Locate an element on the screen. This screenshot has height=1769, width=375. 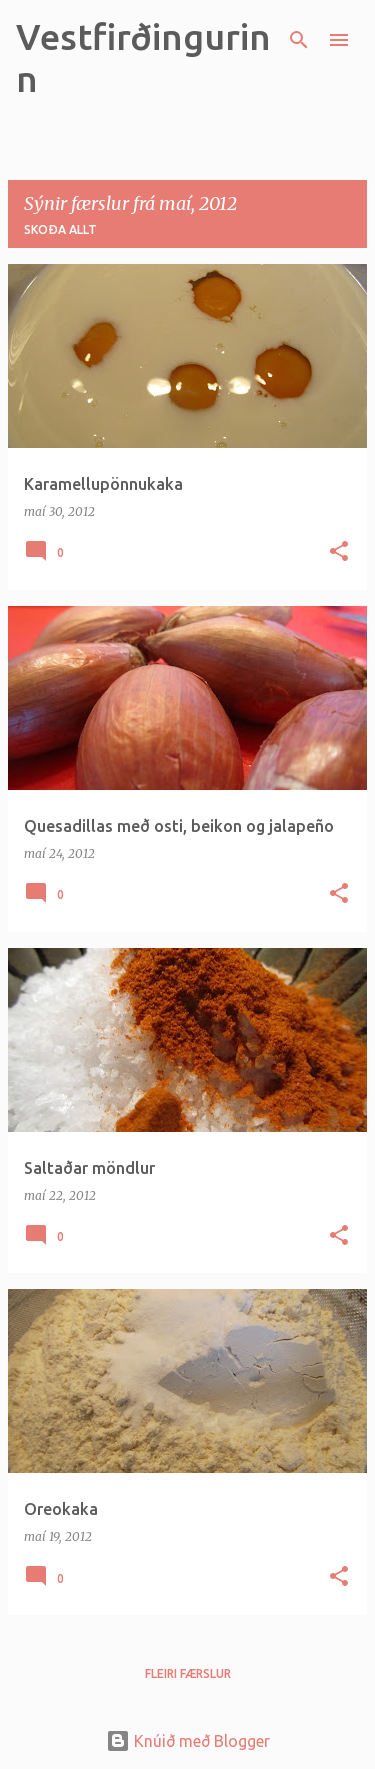
Skoða allt is located at coordinates (60, 229).